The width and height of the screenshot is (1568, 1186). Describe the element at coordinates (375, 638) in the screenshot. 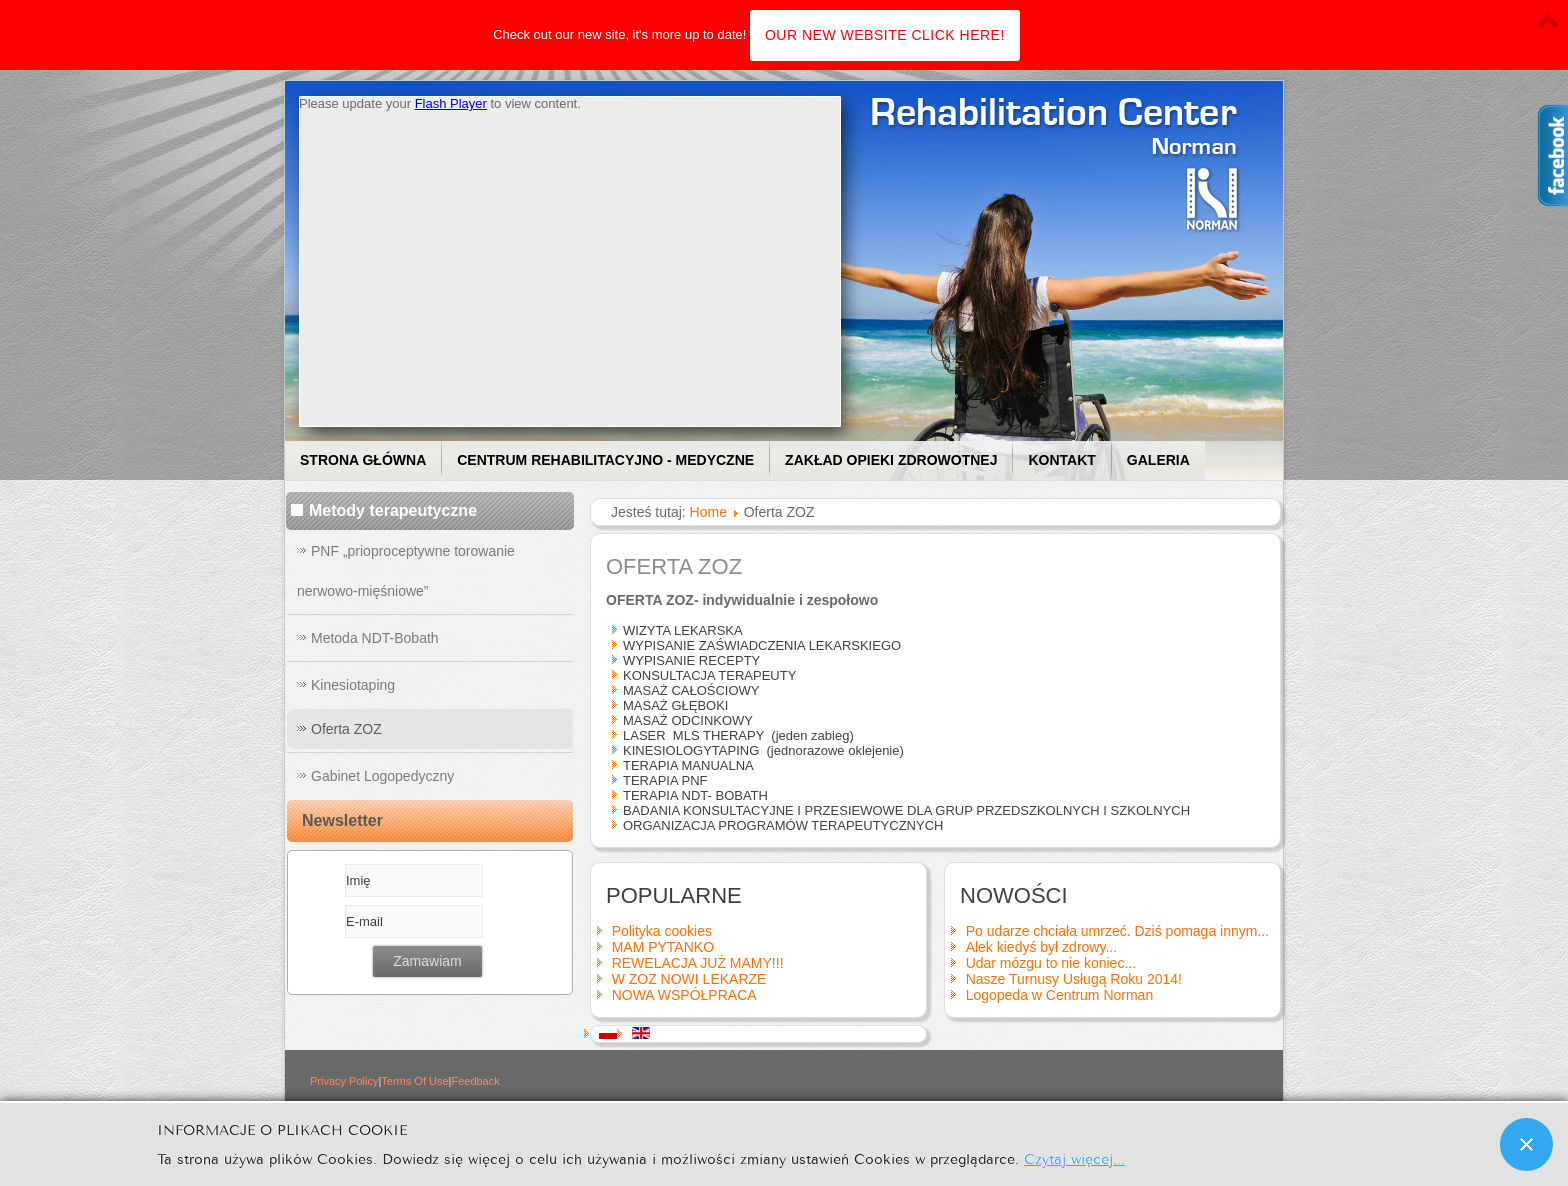

I see `Metoda NDT-Bobath` at that location.